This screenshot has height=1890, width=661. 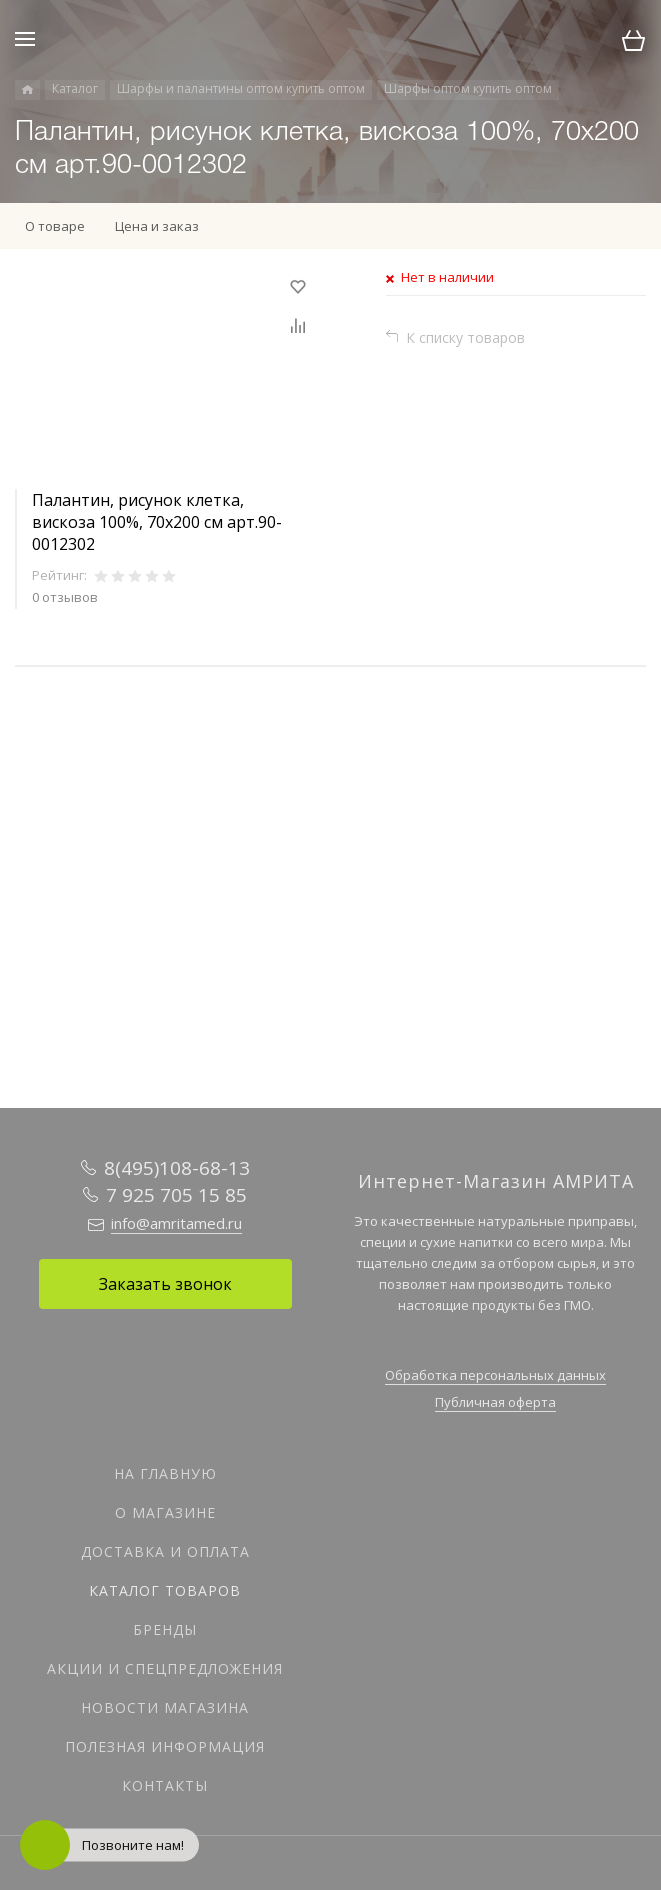 I want to click on Полезная информация, so click(x=165, y=1746).